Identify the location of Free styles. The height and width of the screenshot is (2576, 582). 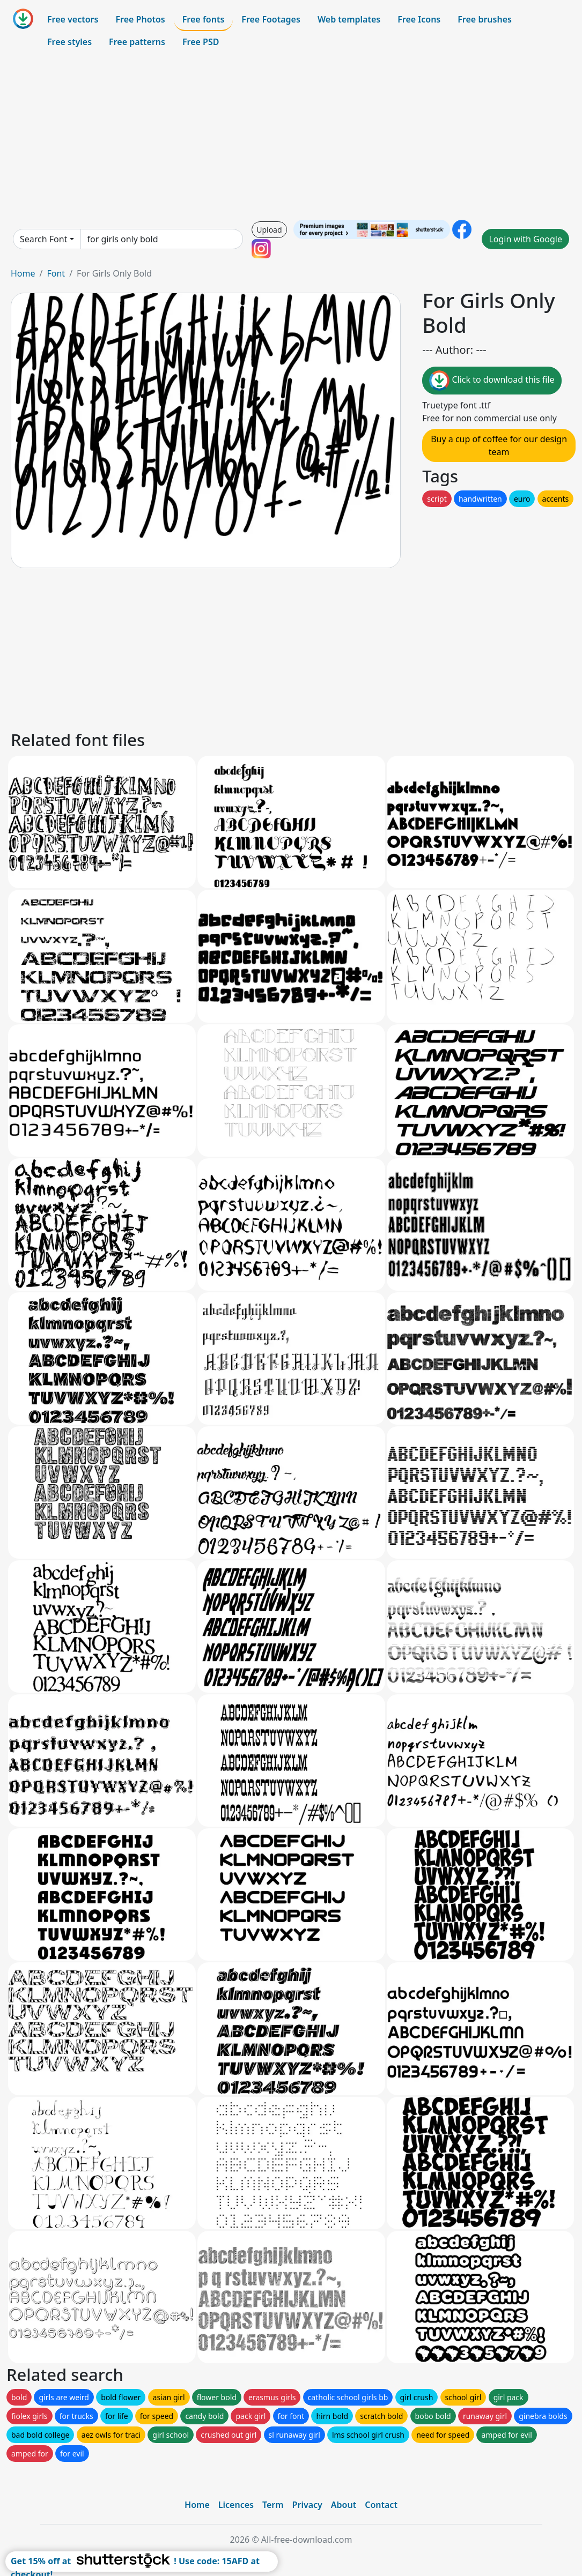
(69, 42).